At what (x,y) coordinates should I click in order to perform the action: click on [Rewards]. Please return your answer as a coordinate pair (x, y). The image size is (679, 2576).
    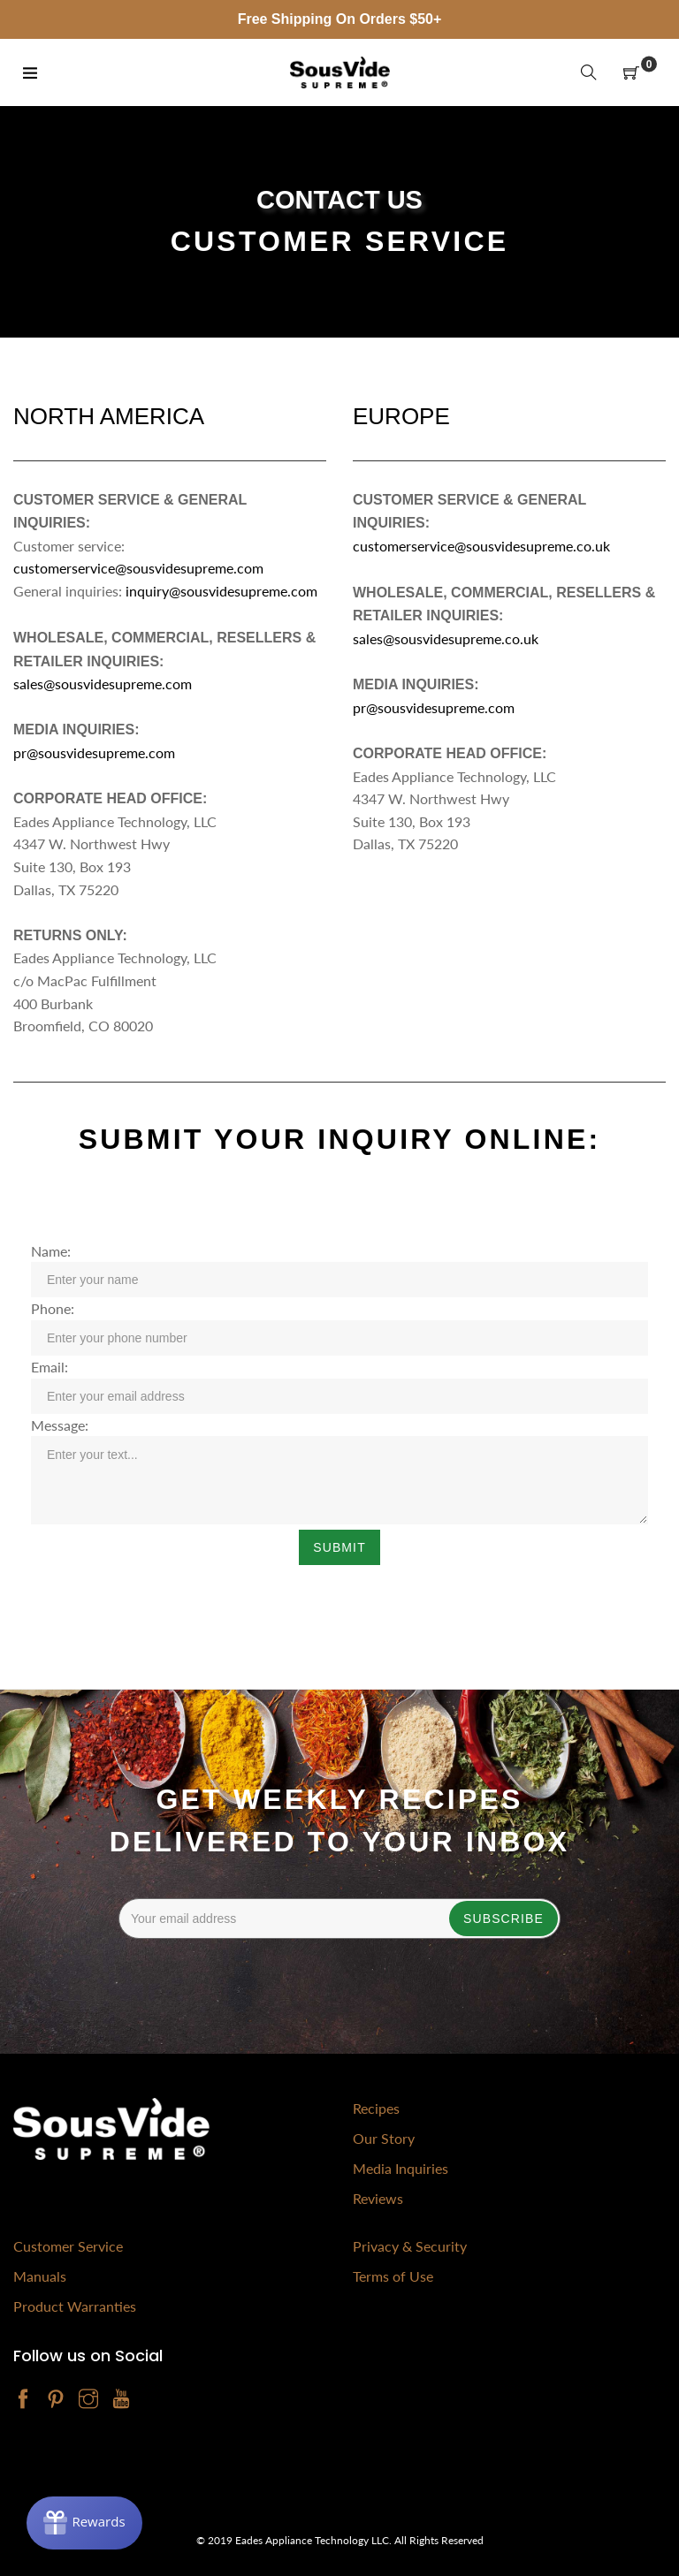
    Looking at the image, I should click on (84, 2522).